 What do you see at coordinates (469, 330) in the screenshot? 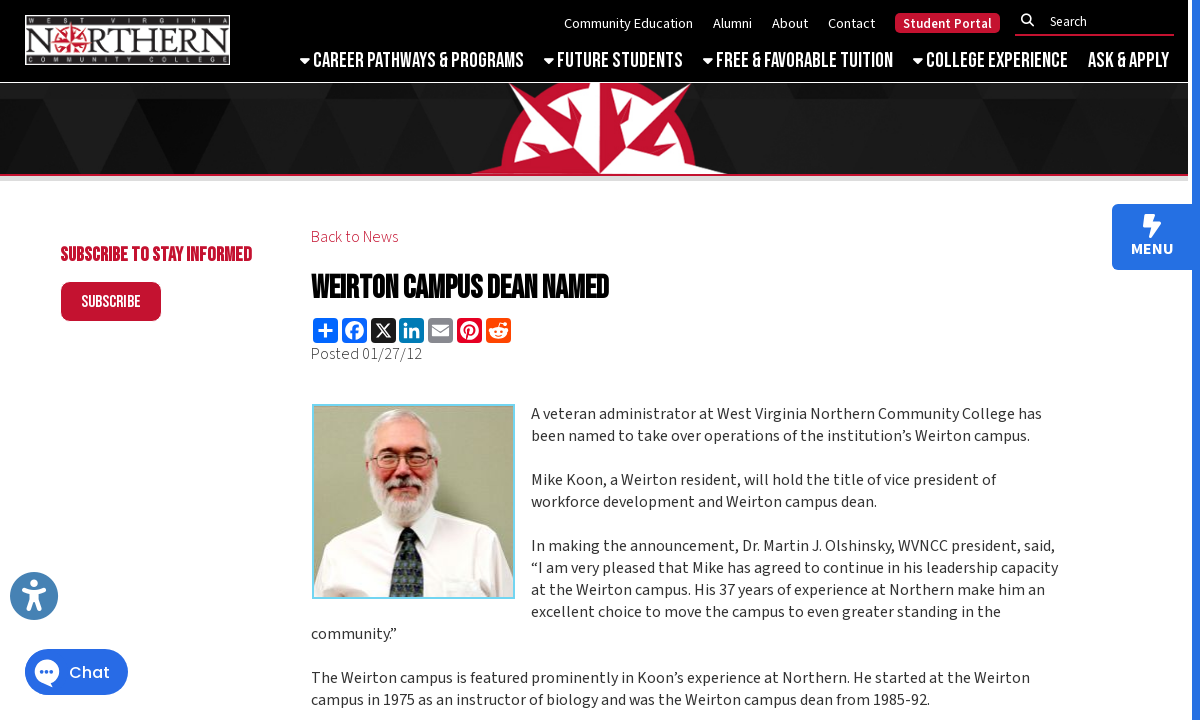
I see `[Share this page on Pinterest]` at bounding box center [469, 330].